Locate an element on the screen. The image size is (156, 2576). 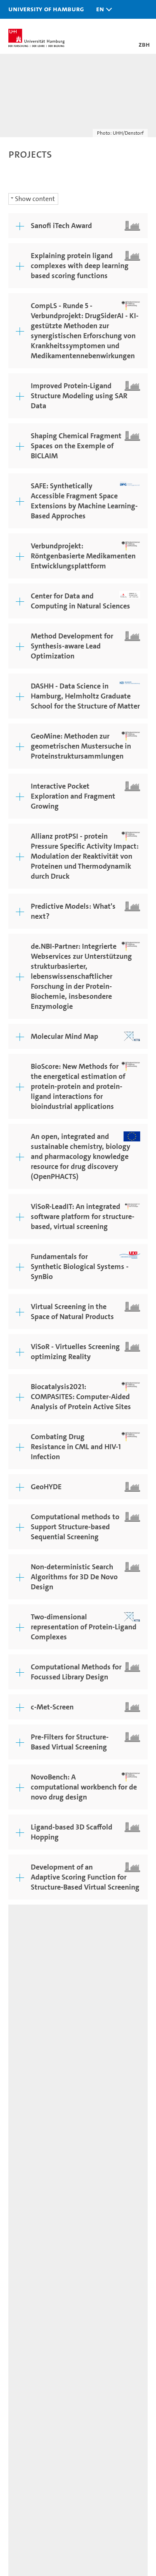
University is located at coordinates (25, 2303).